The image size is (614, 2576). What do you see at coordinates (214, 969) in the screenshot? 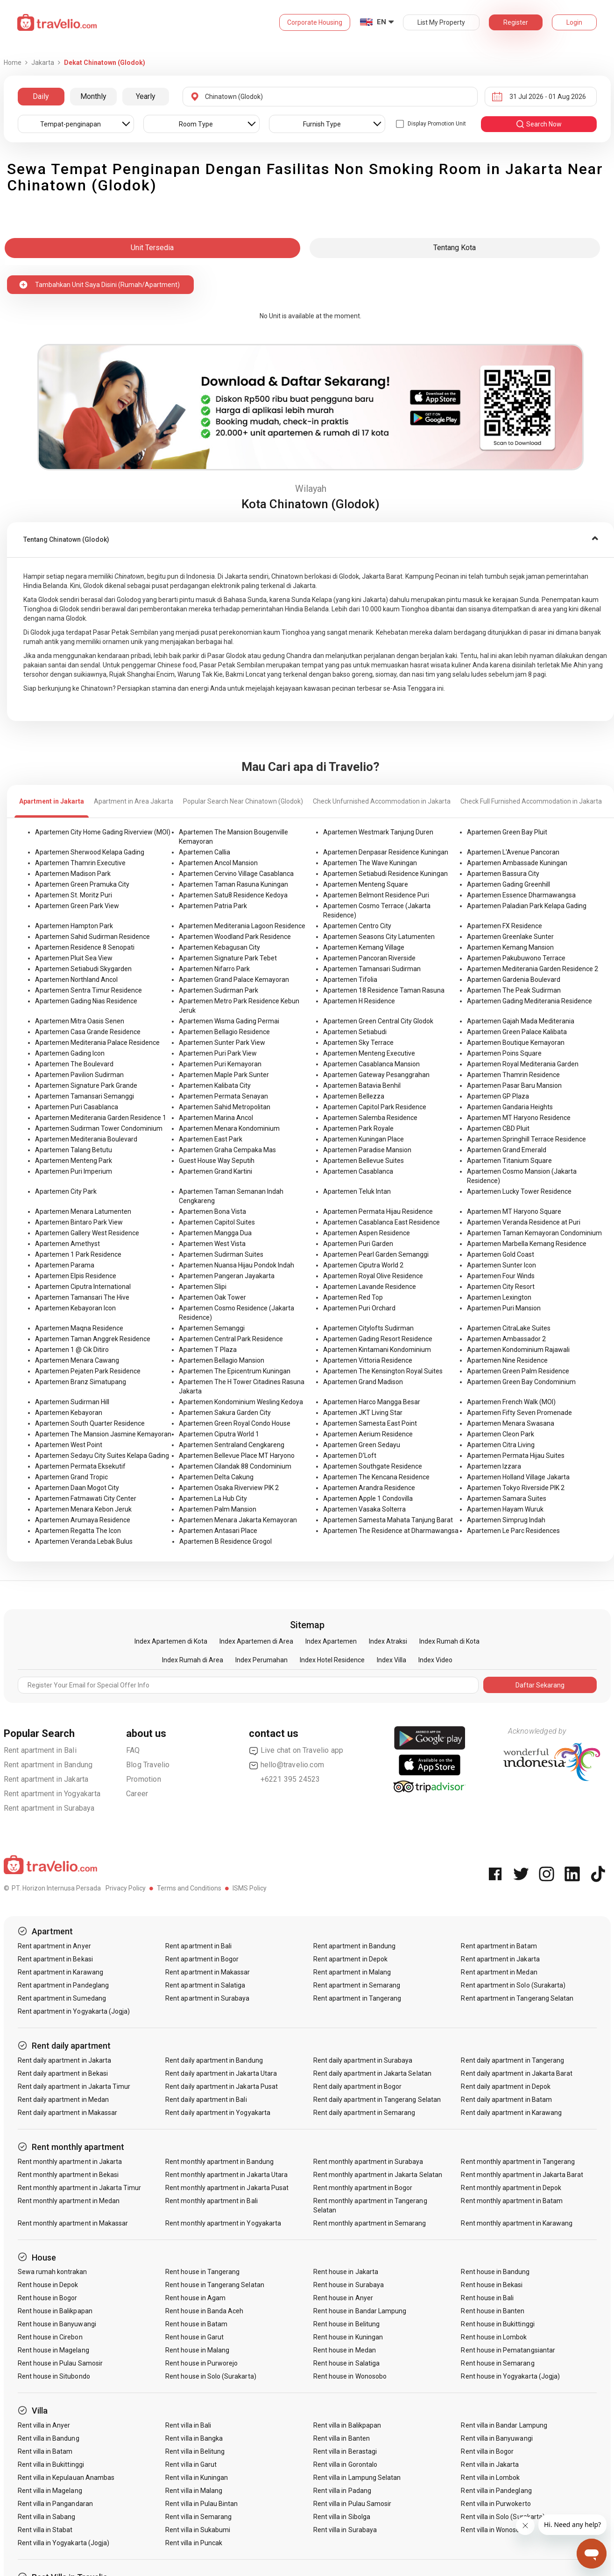
I see `Apartemen Nifarro Park` at bounding box center [214, 969].